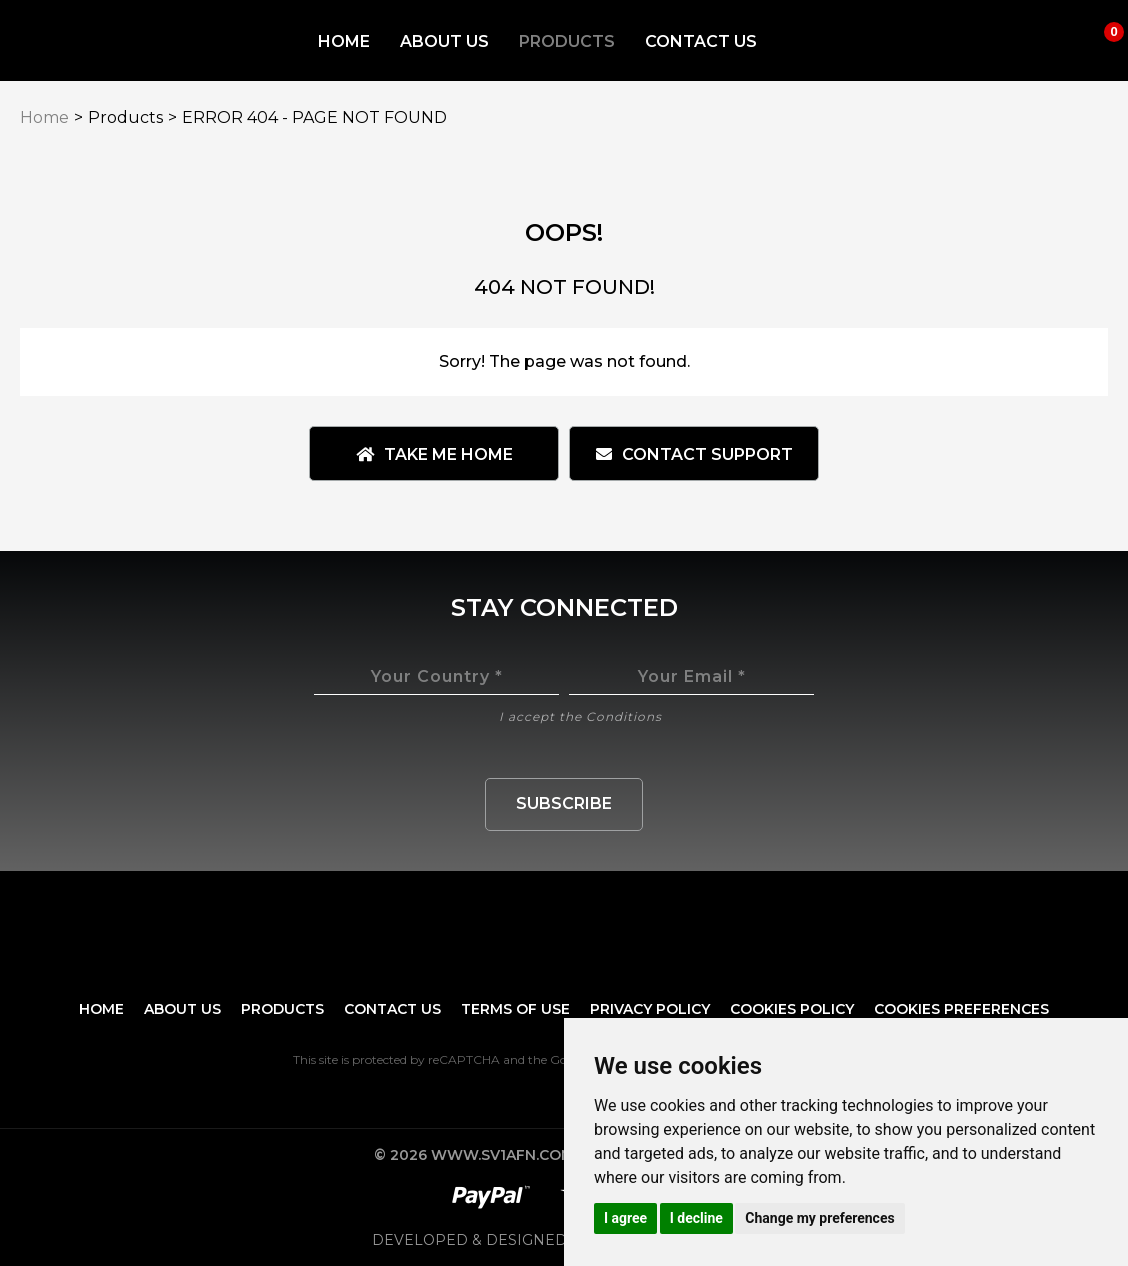 Image resolution: width=1128 pixels, height=1266 pixels. What do you see at coordinates (580, 716) in the screenshot?
I see `I accept the` at bounding box center [580, 716].